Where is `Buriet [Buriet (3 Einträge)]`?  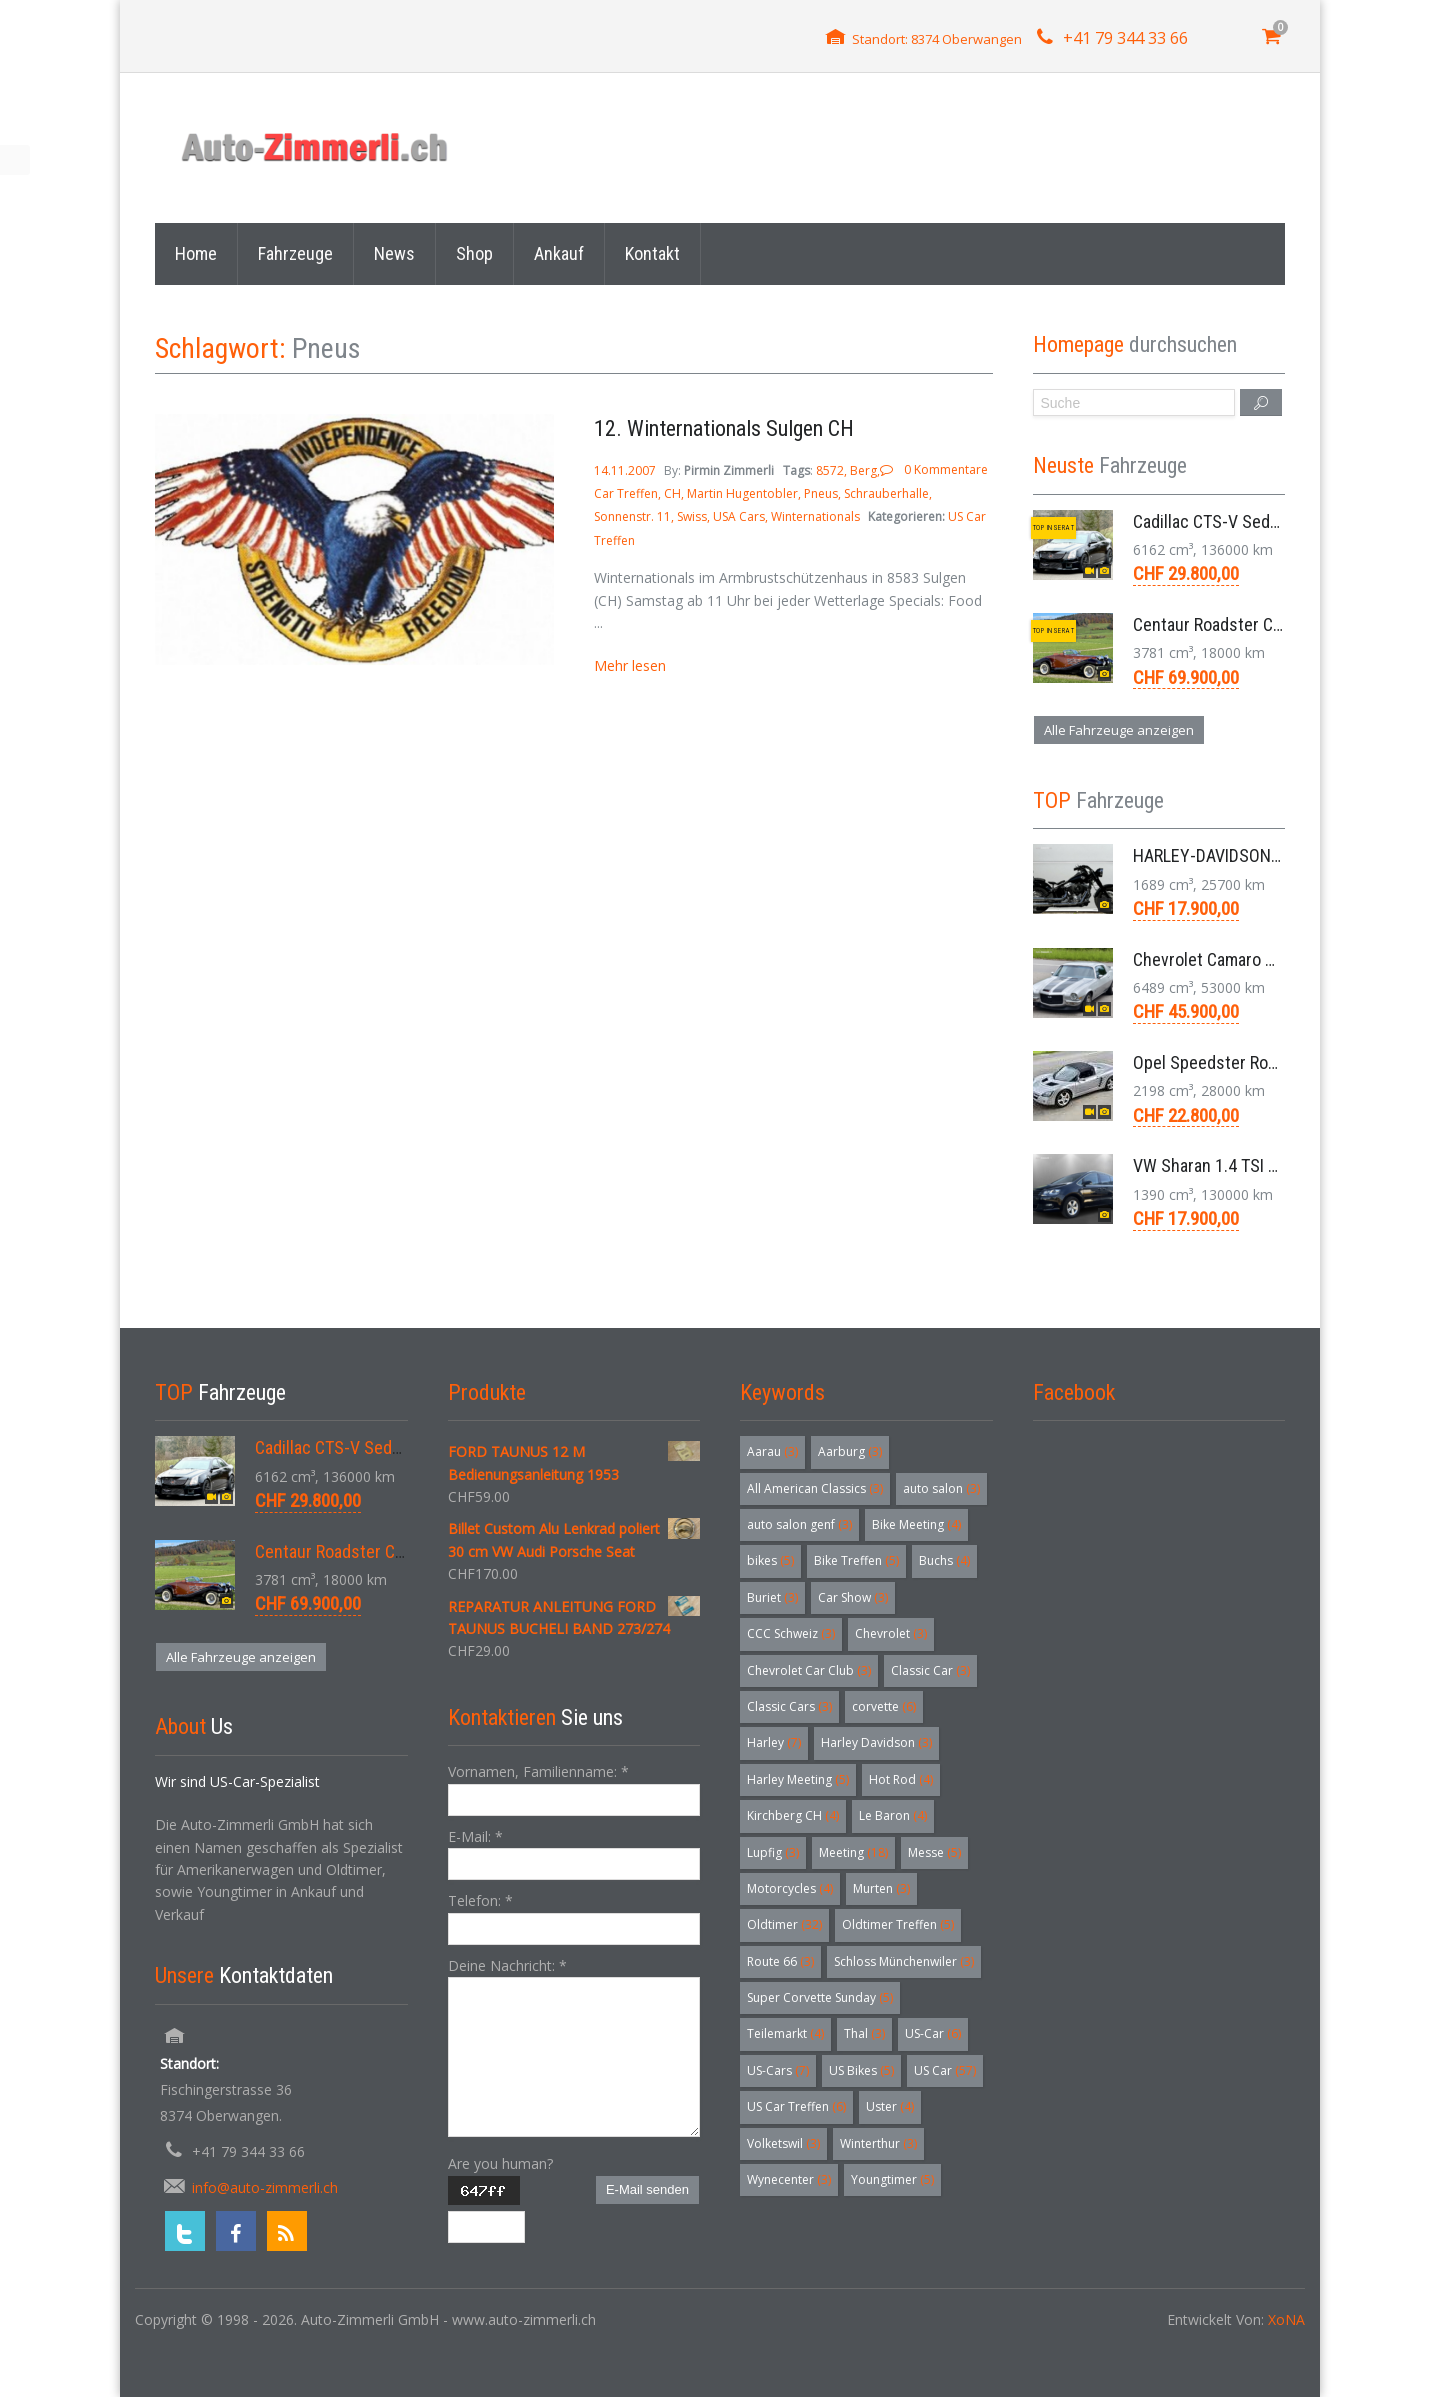
Buriet [Buriet (3 Einträge)] is located at coordinates (772, 1597).